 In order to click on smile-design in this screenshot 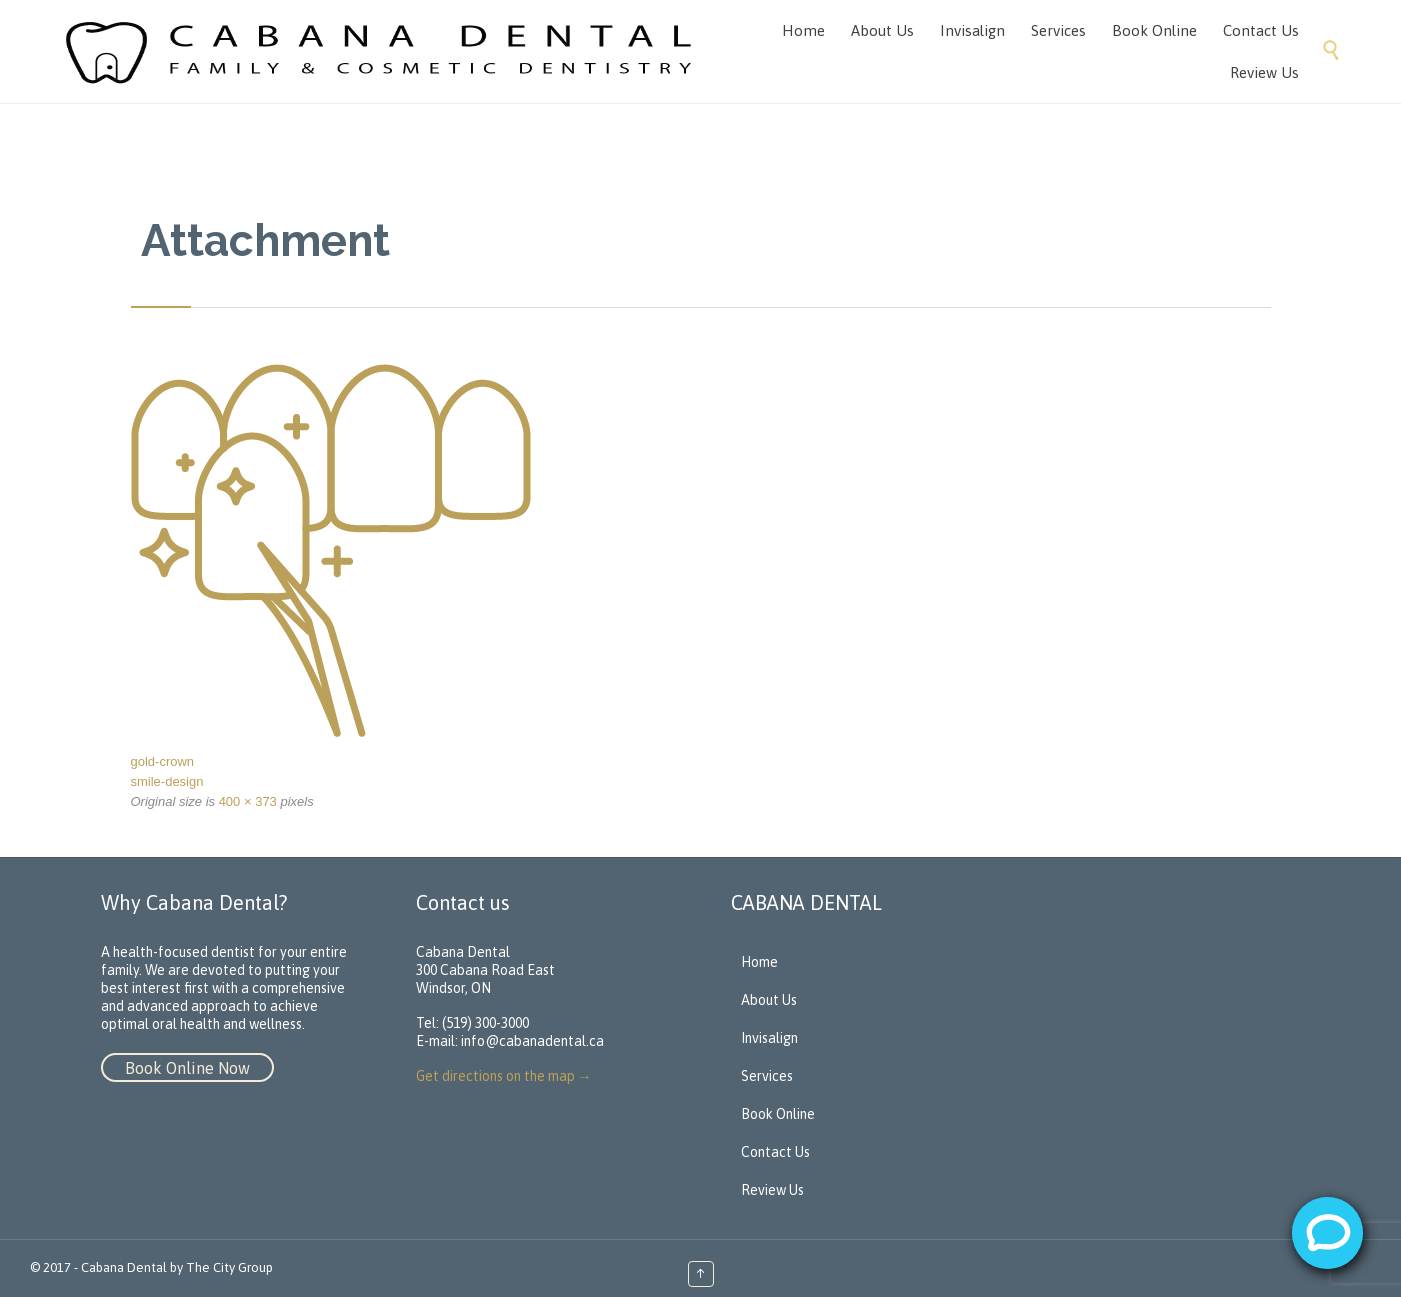, I will do `click(167, 781)`.